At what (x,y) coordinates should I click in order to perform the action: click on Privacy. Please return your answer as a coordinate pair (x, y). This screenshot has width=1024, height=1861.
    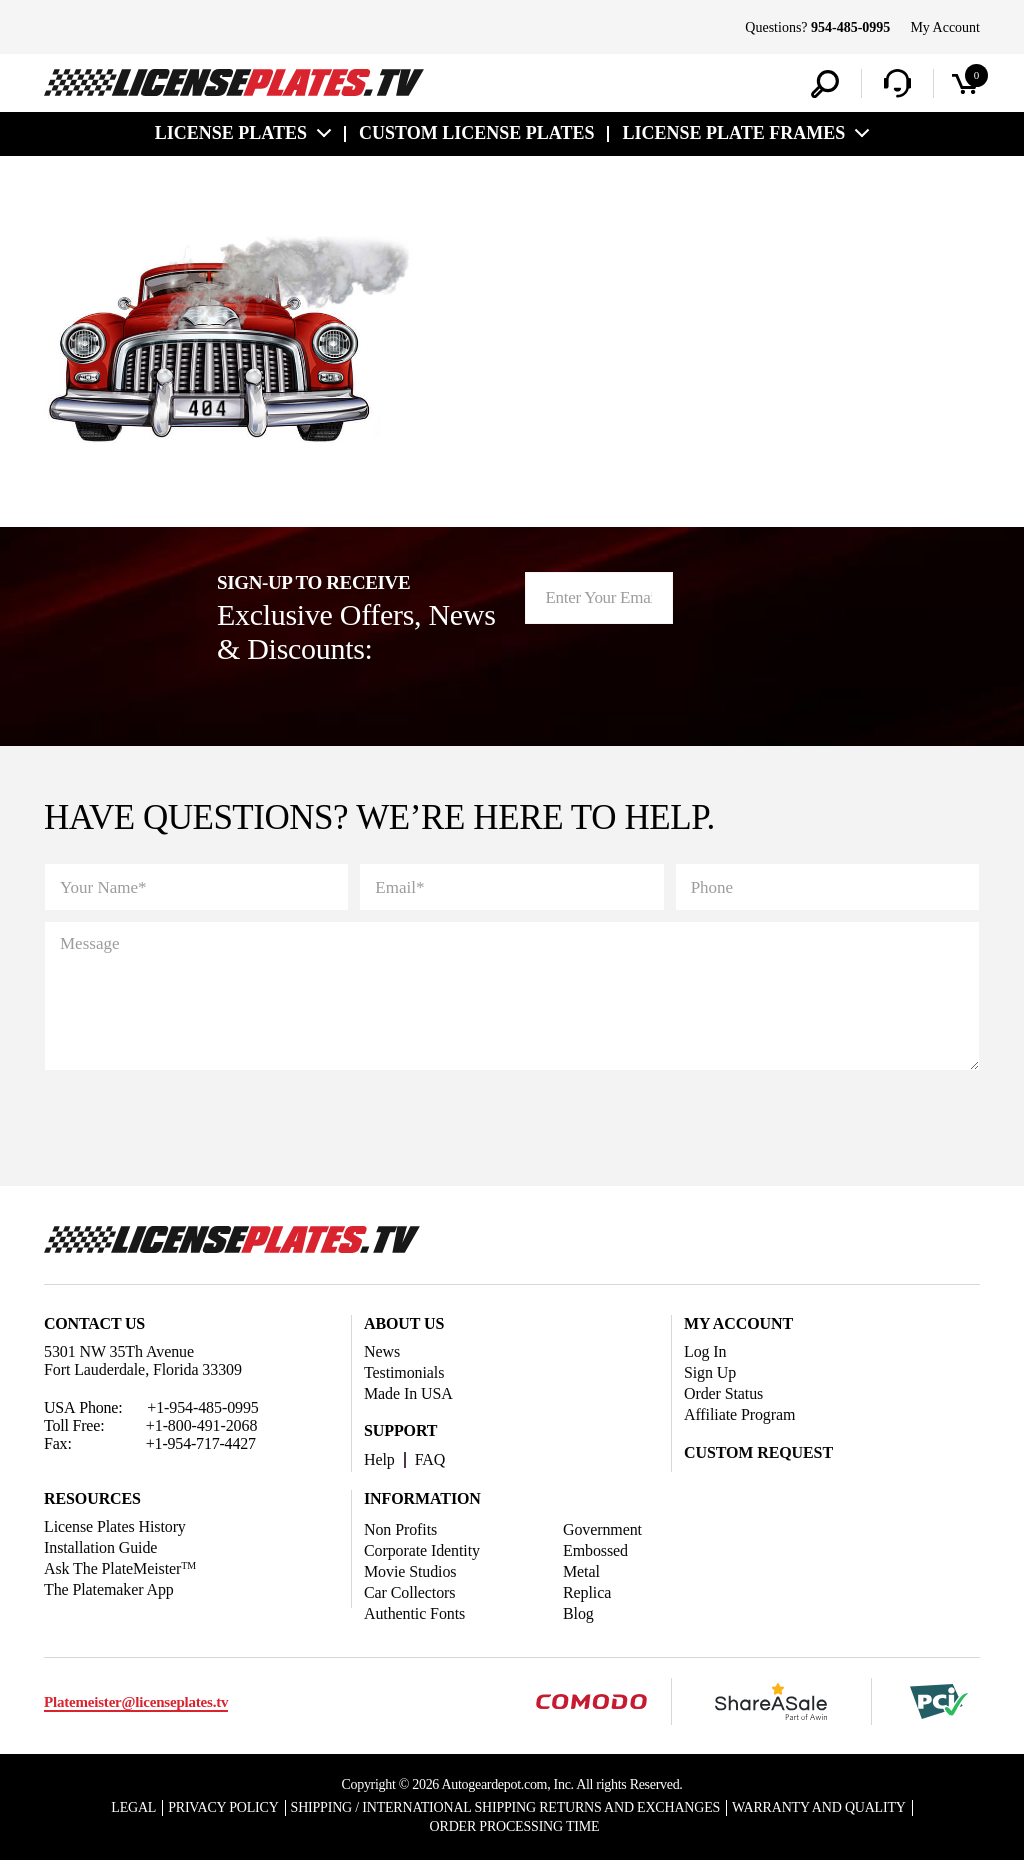
    Looking at the image, I should click on (223, 1807).